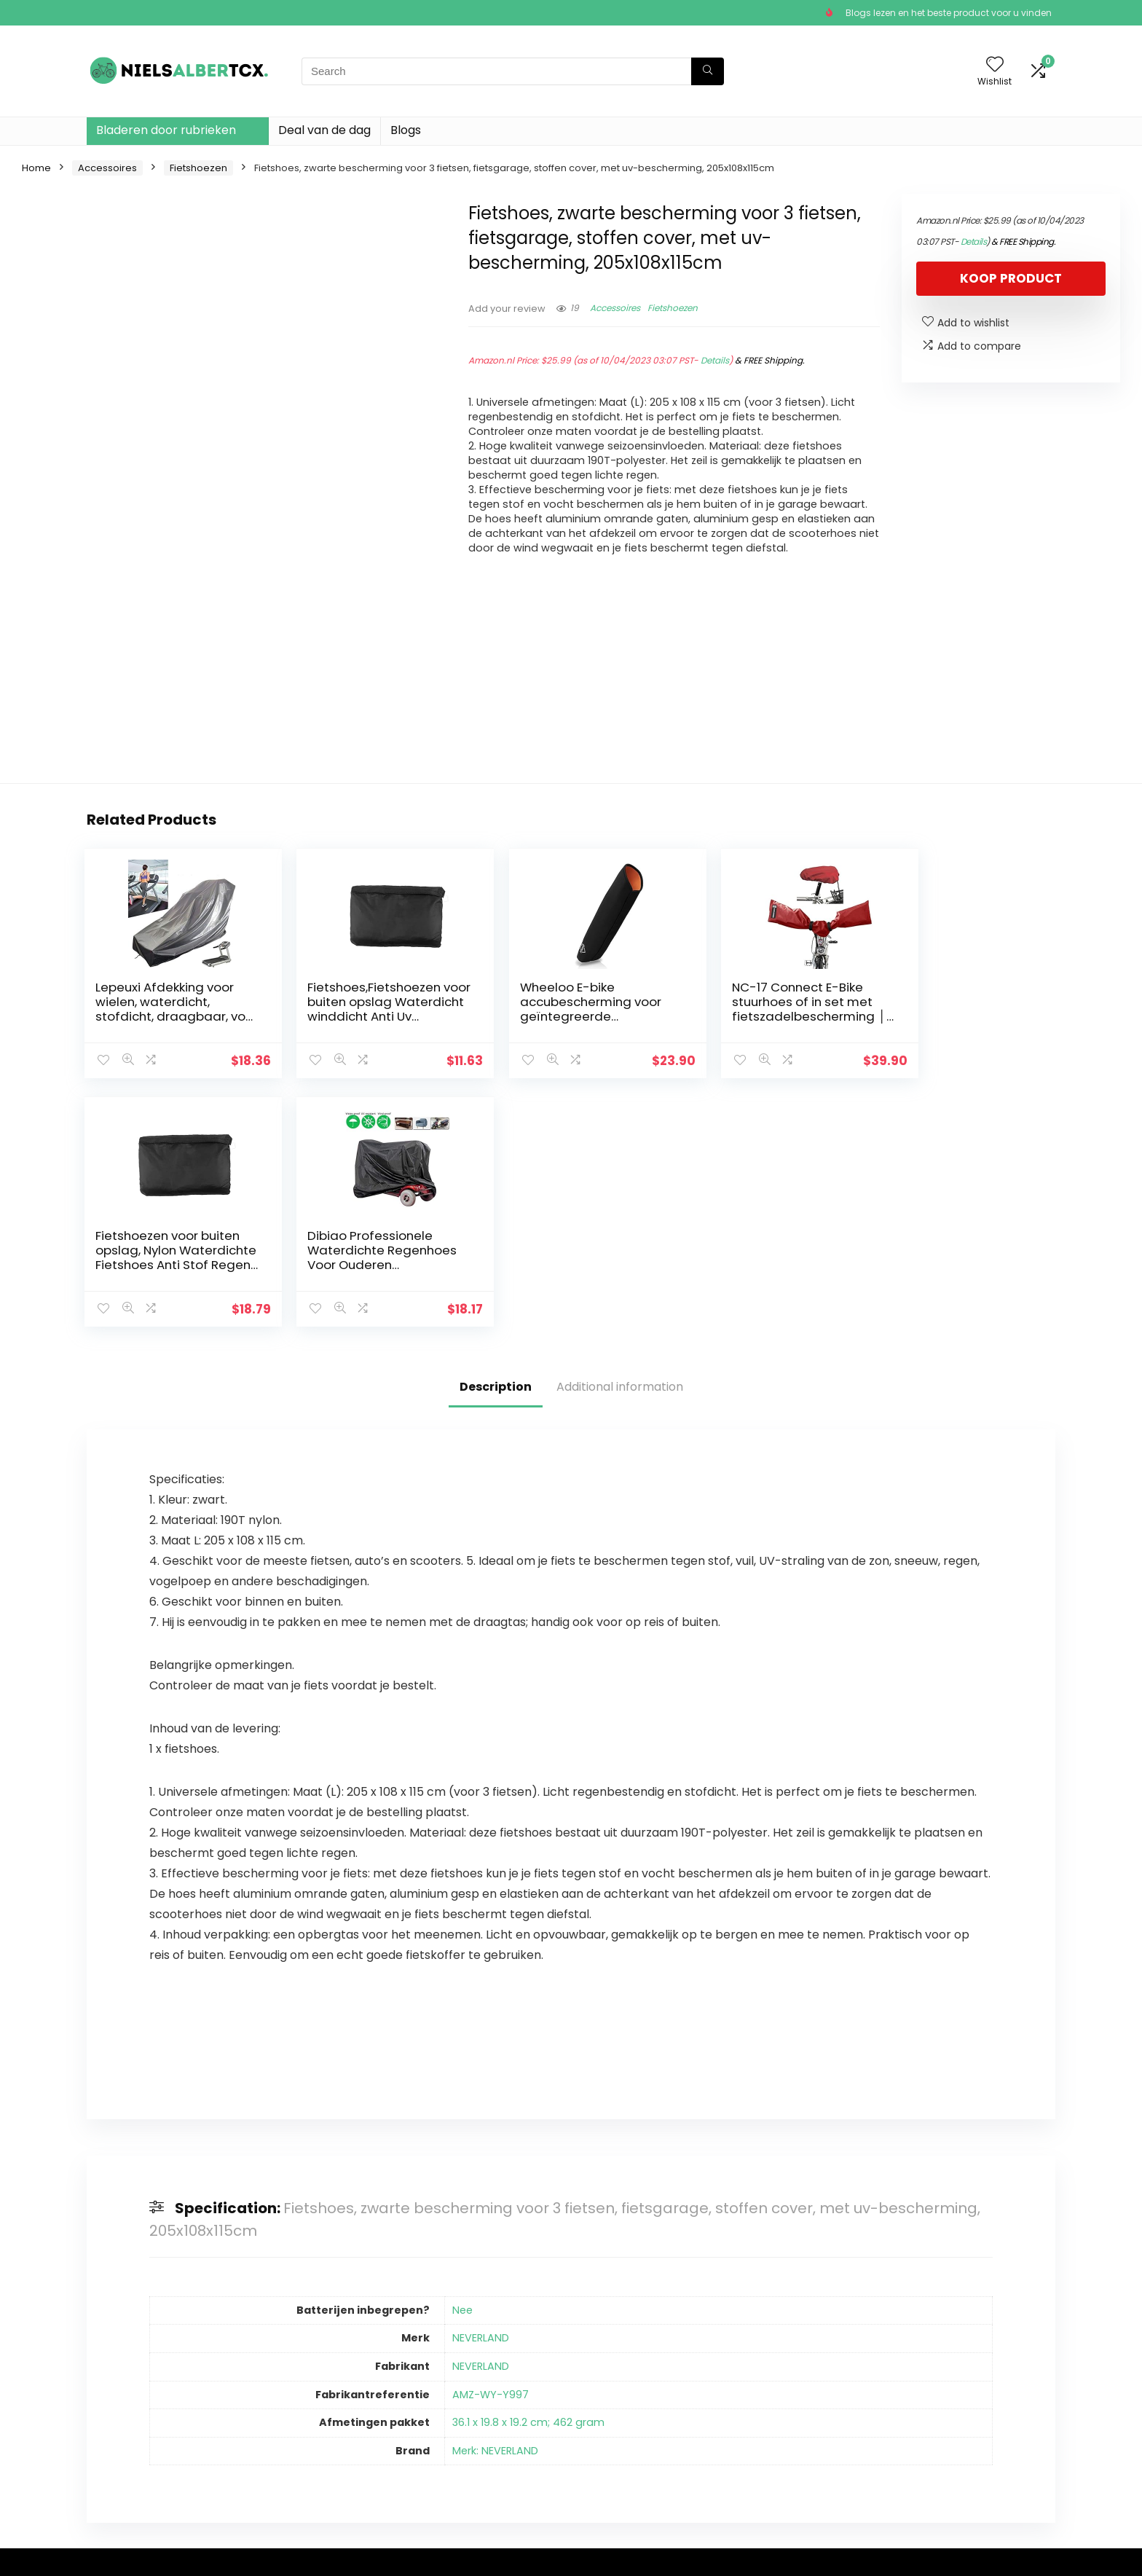  What do you see at coordinates (324, 130) in the screenshot?
I see `Deal van de dag` at bounding box center [324, 130].